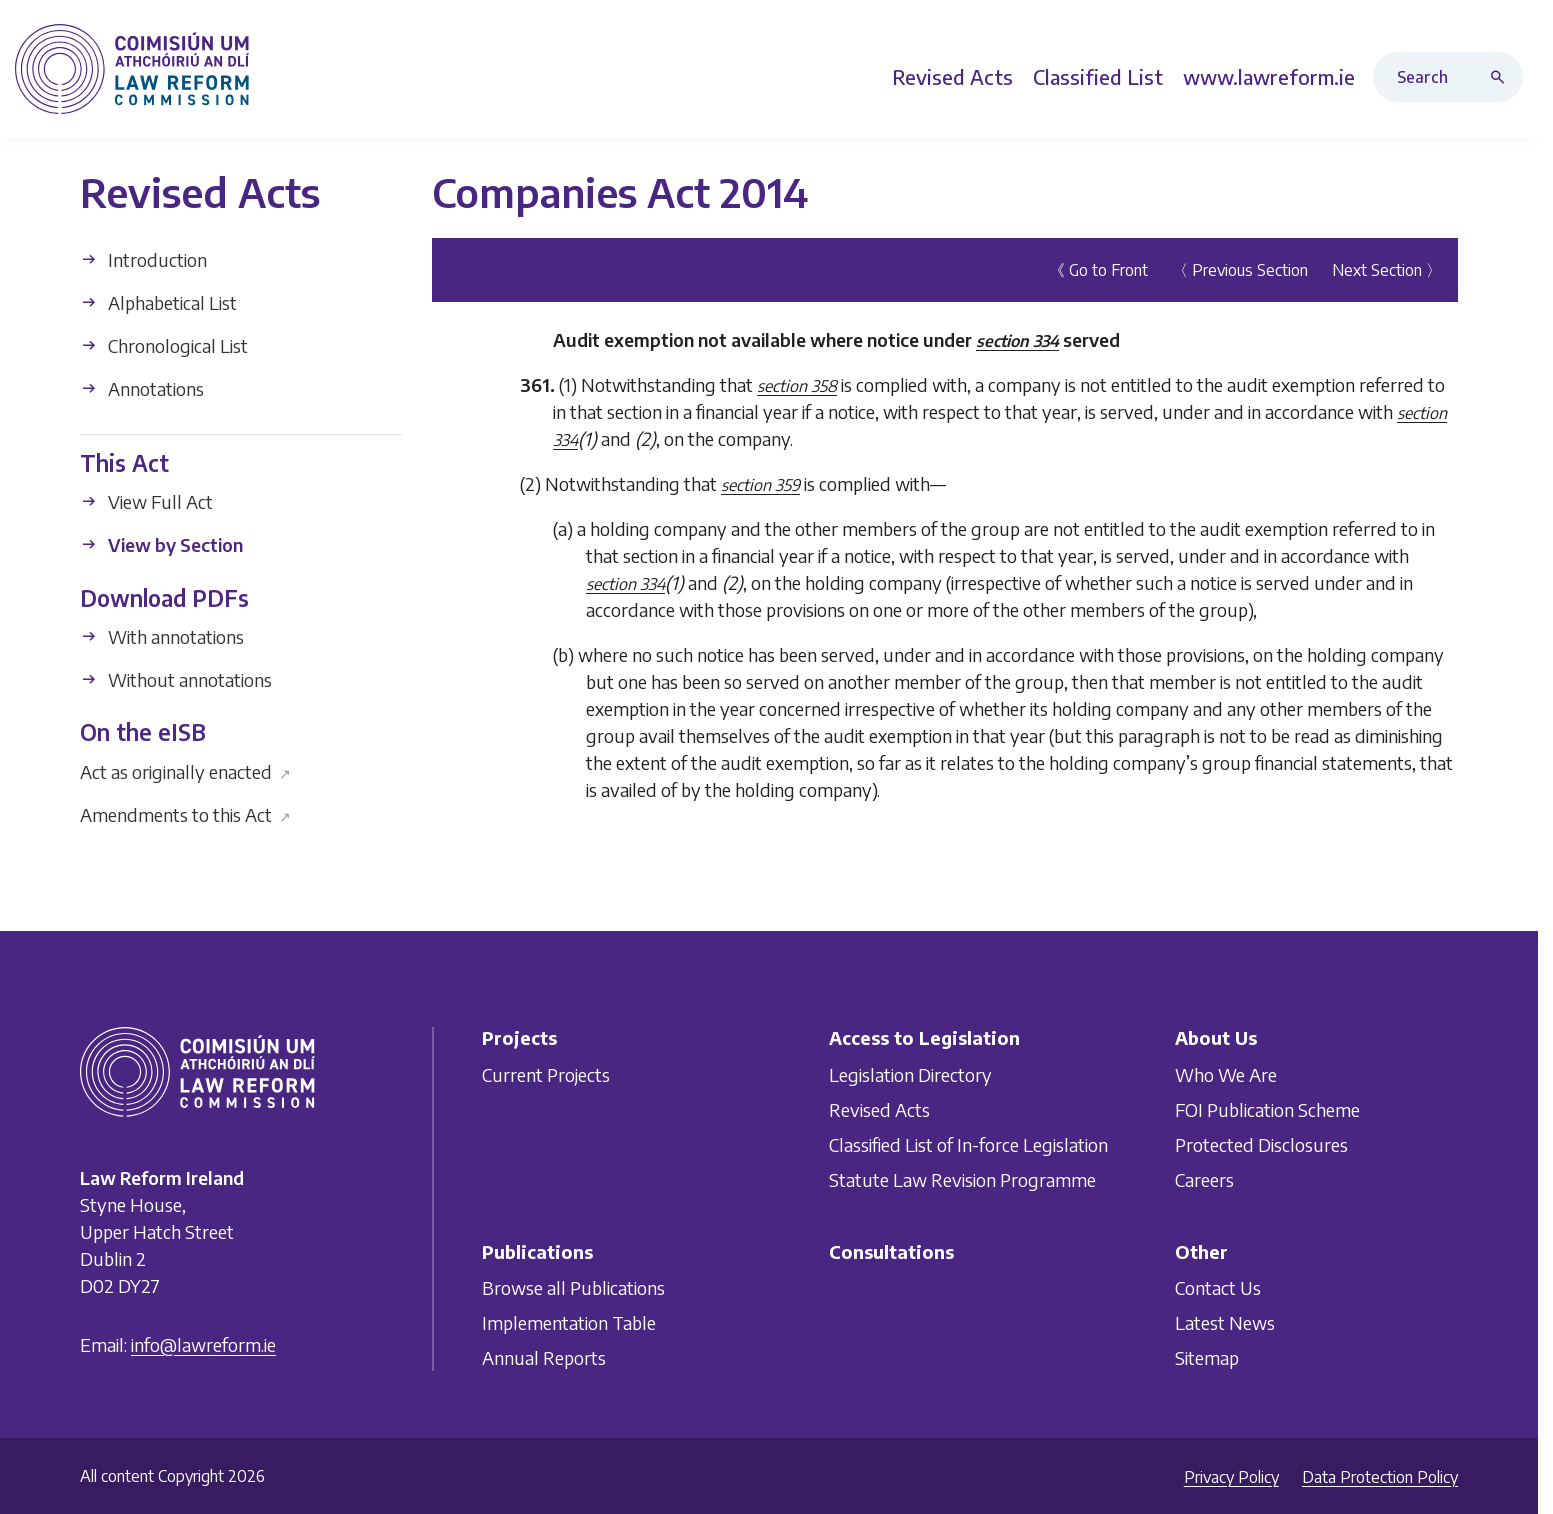  I want to click on Data Protection Policy, so click(1380, 1477).